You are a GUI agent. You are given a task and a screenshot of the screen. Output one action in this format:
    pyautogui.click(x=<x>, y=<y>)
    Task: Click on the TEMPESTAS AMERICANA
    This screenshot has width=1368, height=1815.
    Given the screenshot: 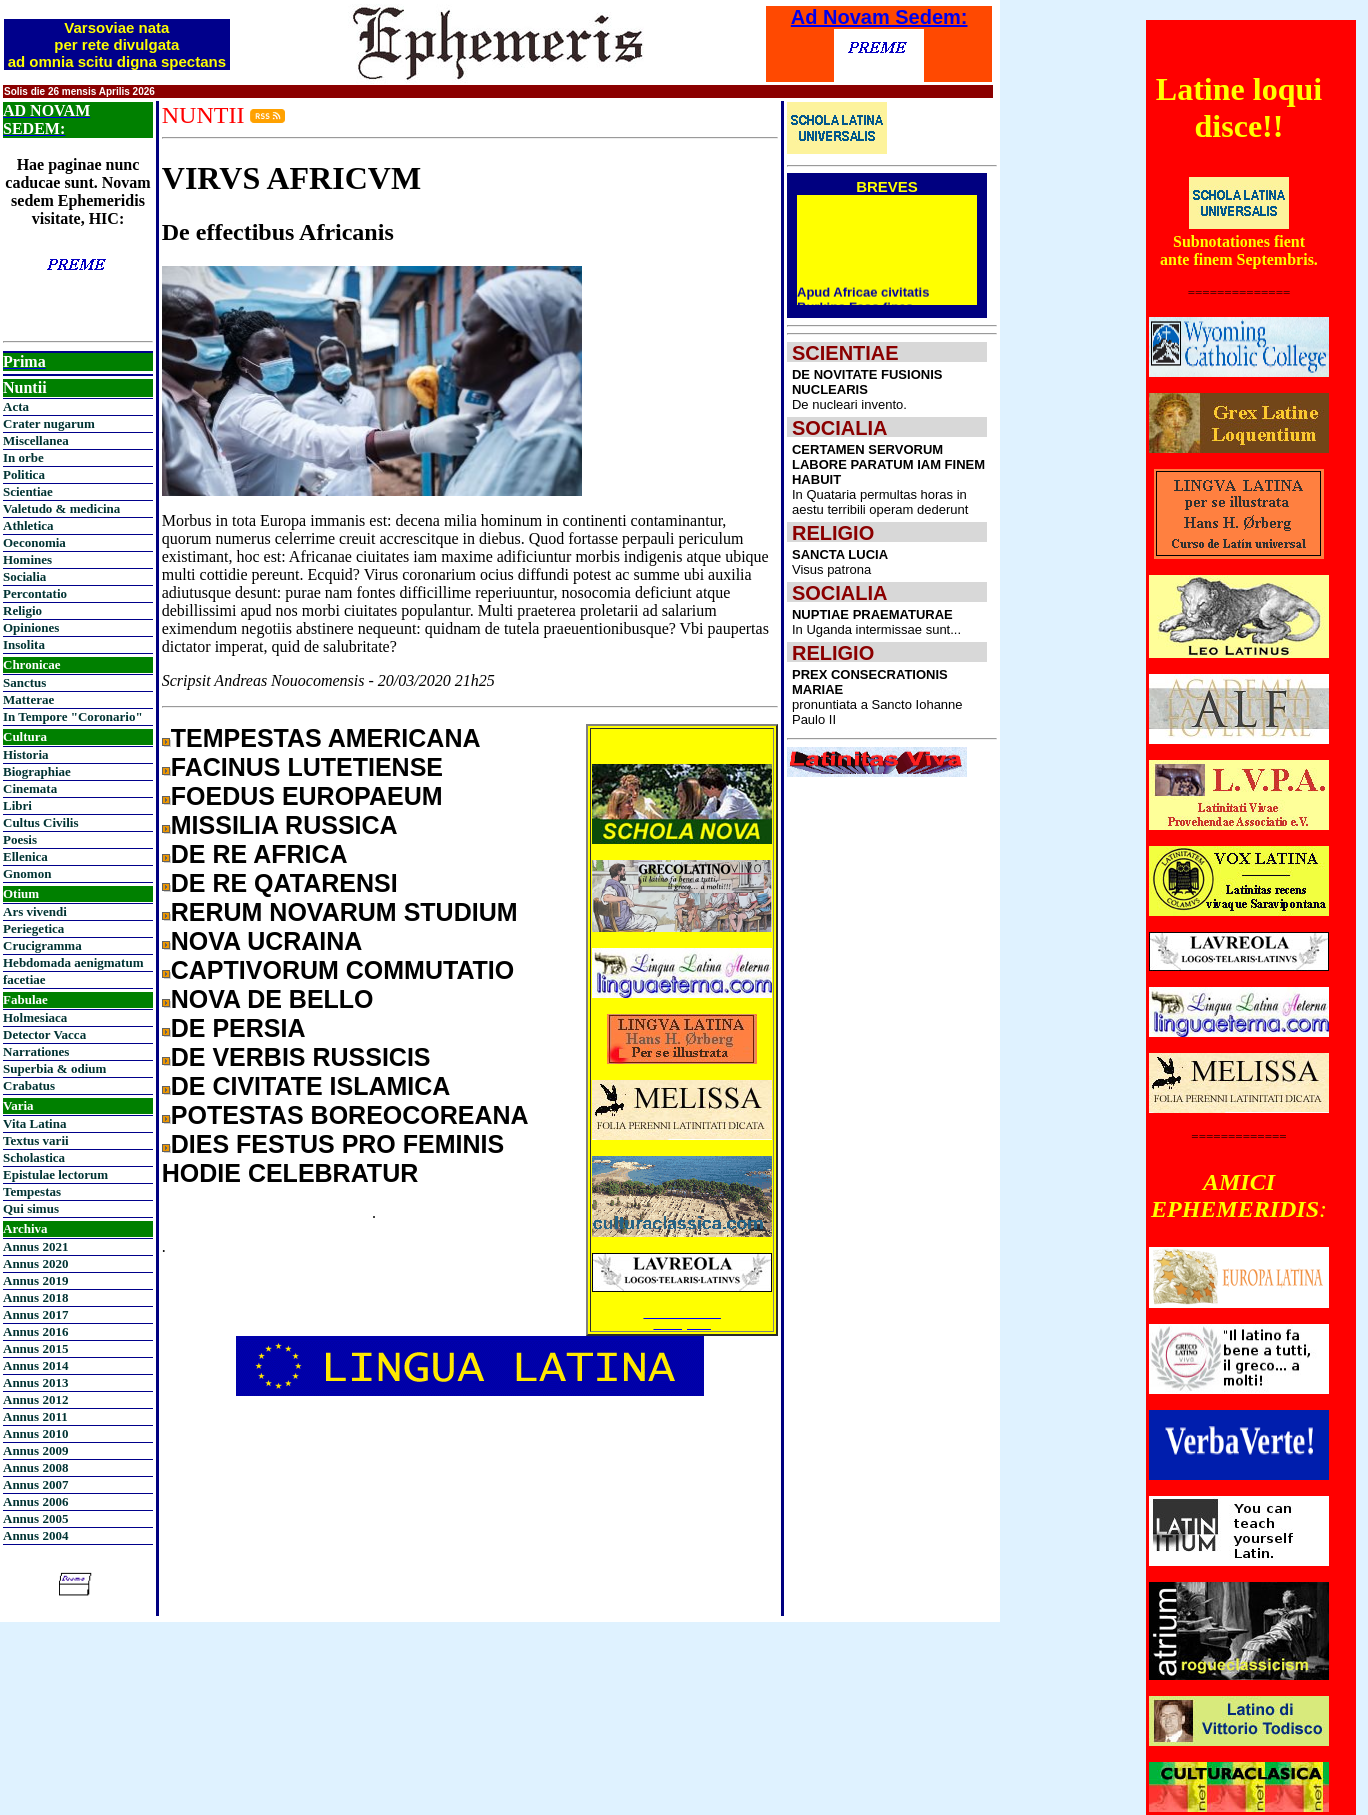 What is the action you would take?
    pyautogui.click(x=326, y=738)
    